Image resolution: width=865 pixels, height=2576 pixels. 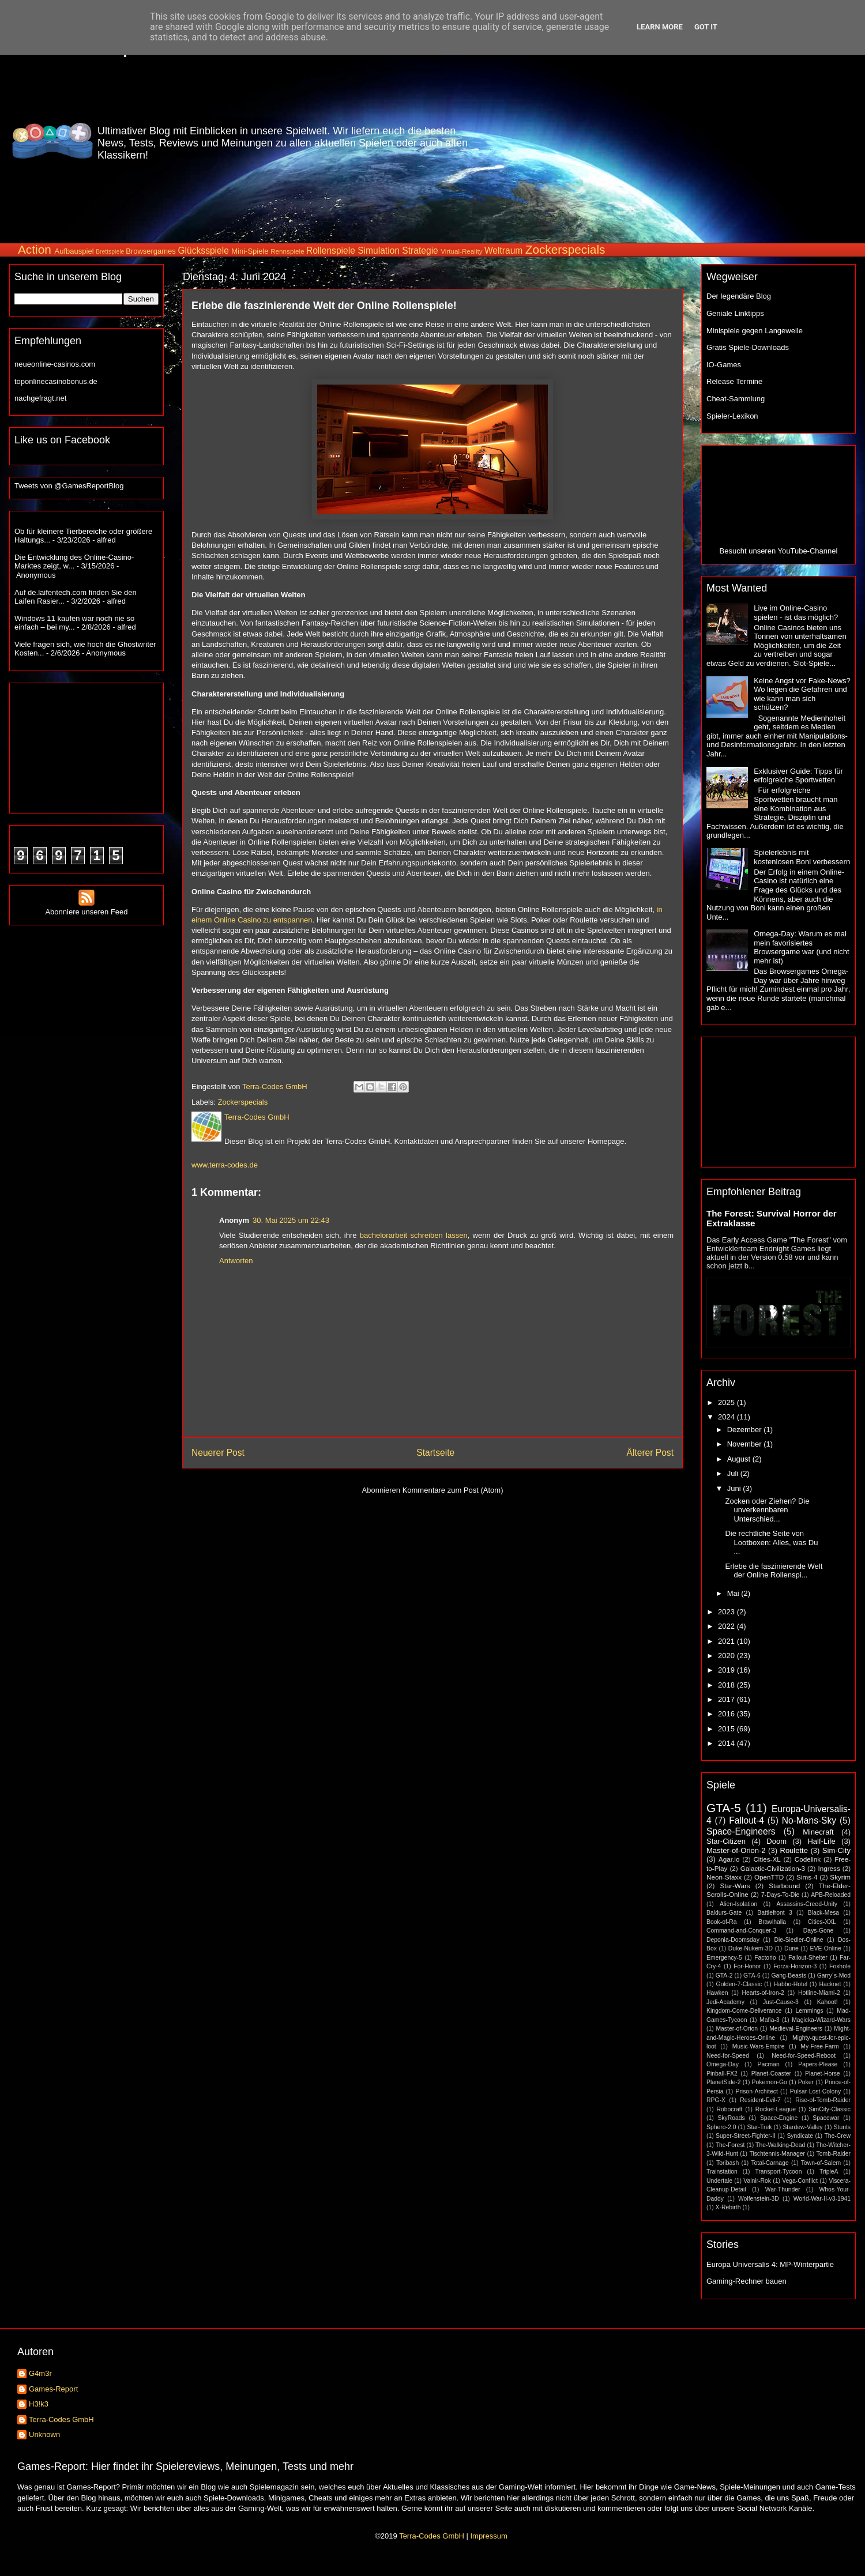 What do you see at coordinates (802, 857) in the screenshot?
I see `Spielerlebnis mit kostenlosen Boni verbessern` at bounding box center [802, 857].